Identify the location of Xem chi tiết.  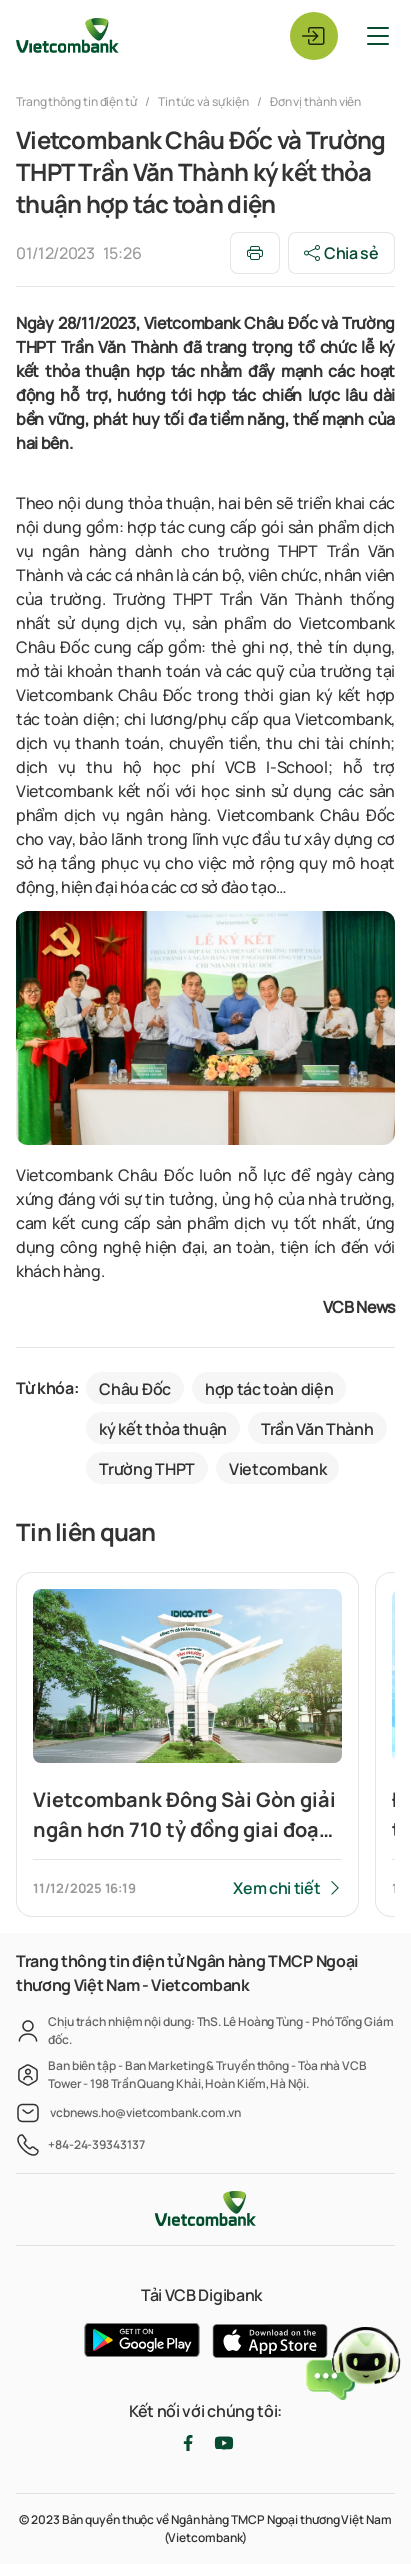
(276, 1888).